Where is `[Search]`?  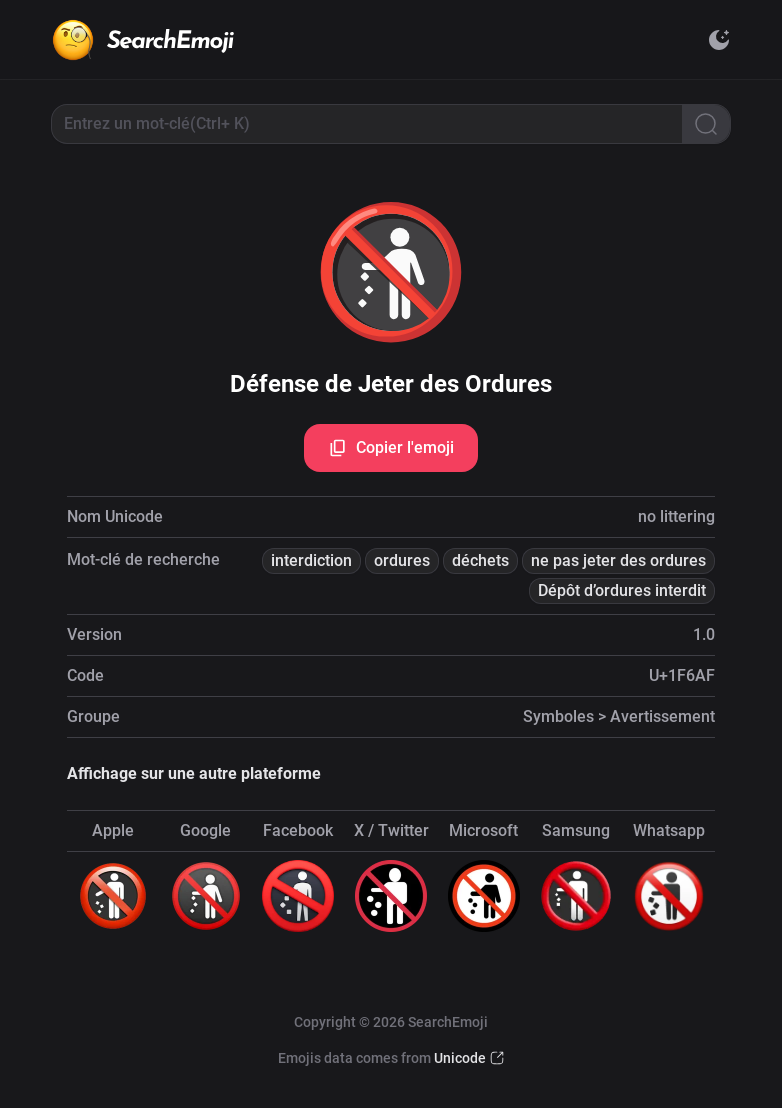 [Search] is located at coordinates (706, 124).